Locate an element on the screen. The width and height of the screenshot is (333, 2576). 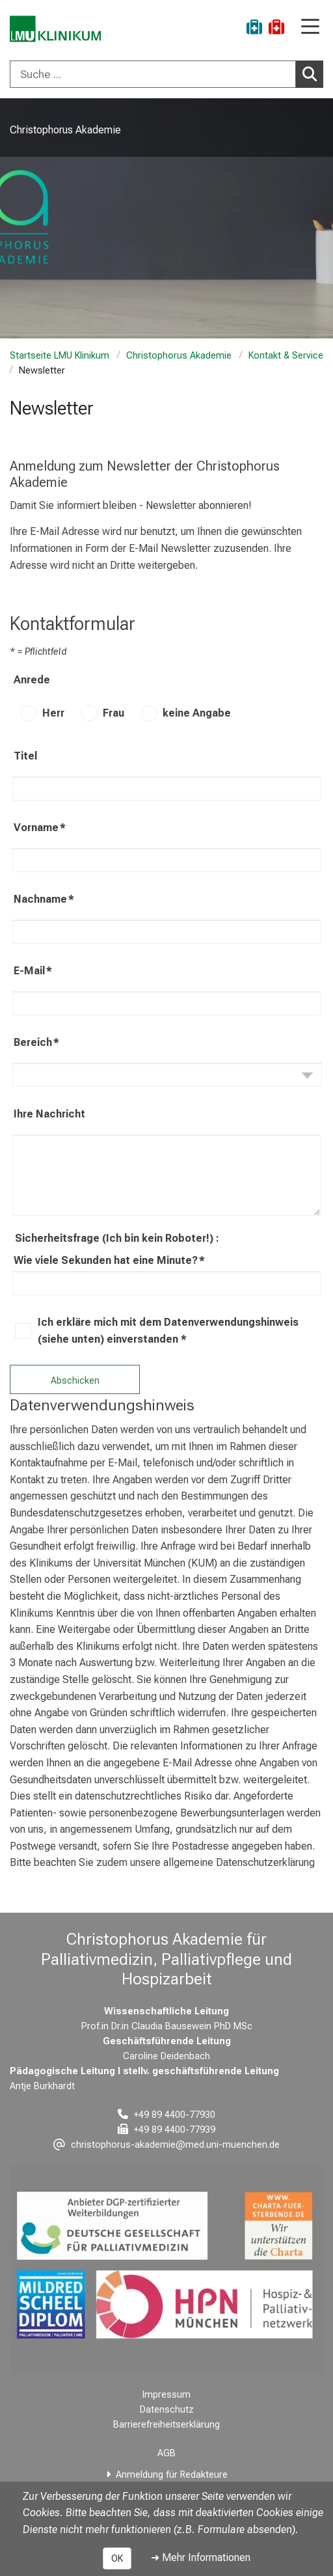
Impressum is located at coordinates (166, 2394).